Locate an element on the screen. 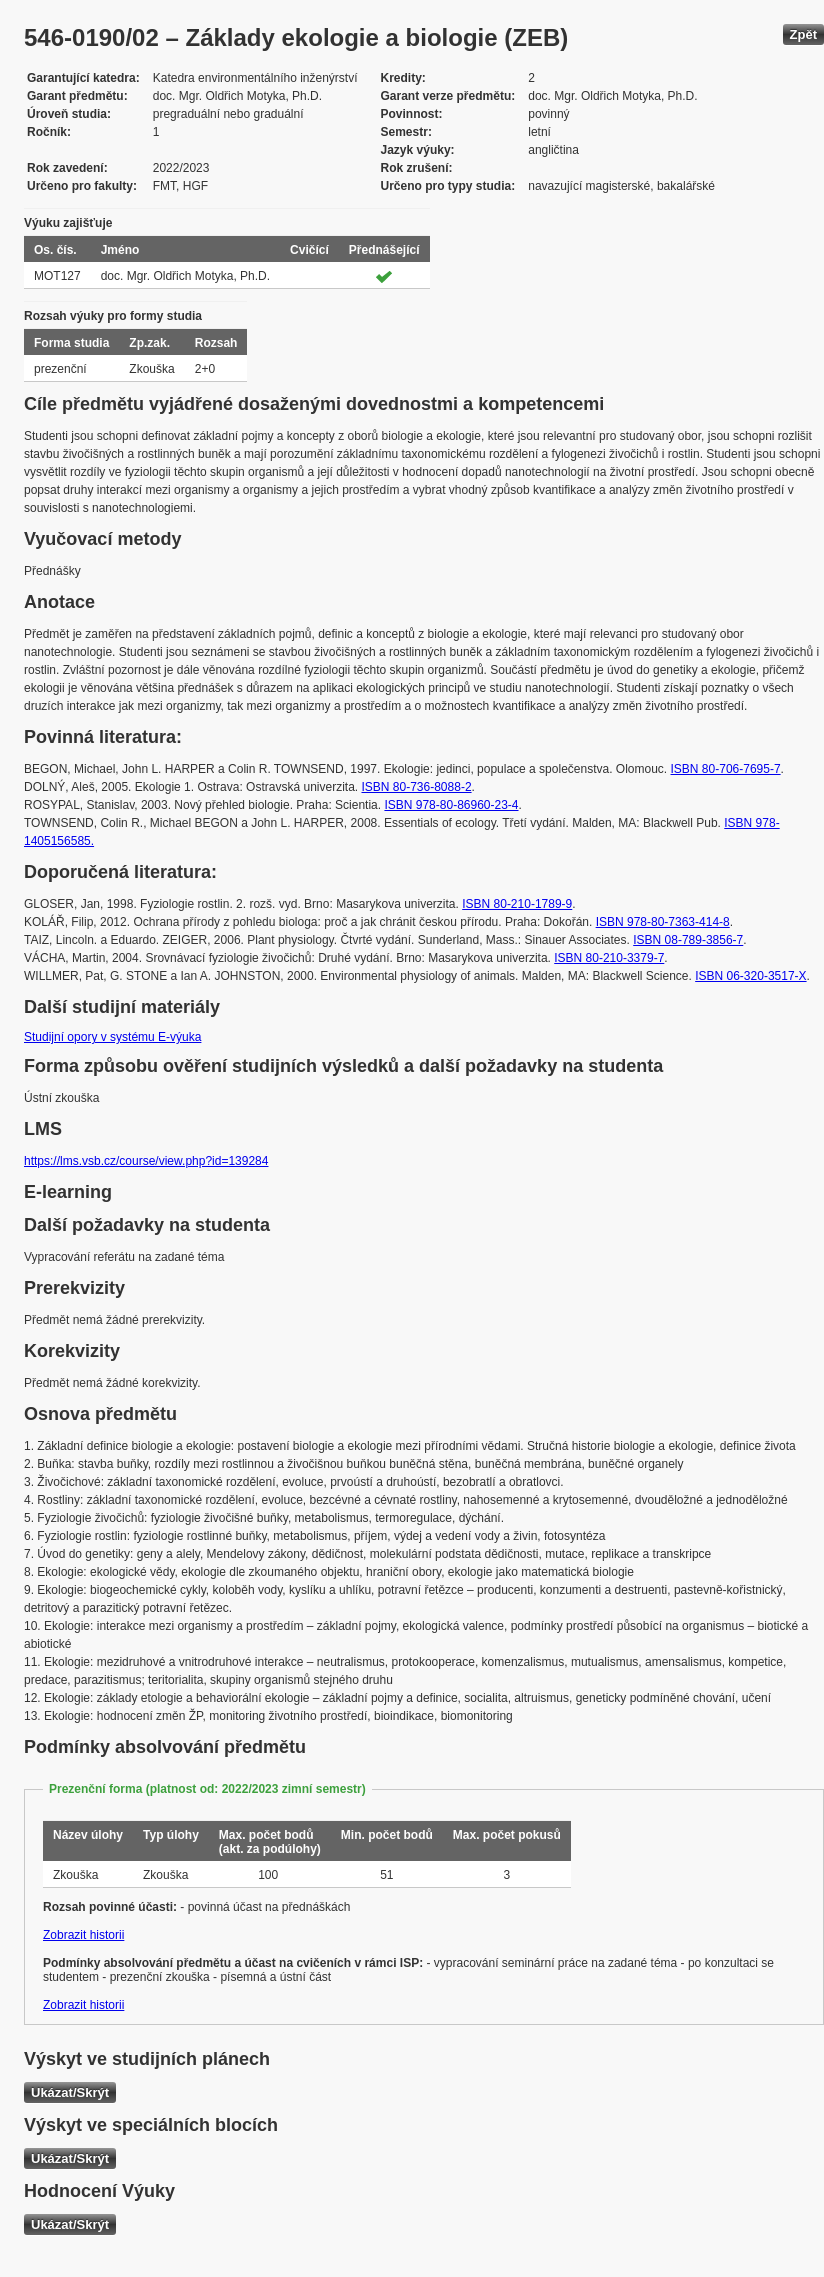 Image resolution: width=824 pixels, height=2277 pixels. Zpět is located at coordinates (803, 34).